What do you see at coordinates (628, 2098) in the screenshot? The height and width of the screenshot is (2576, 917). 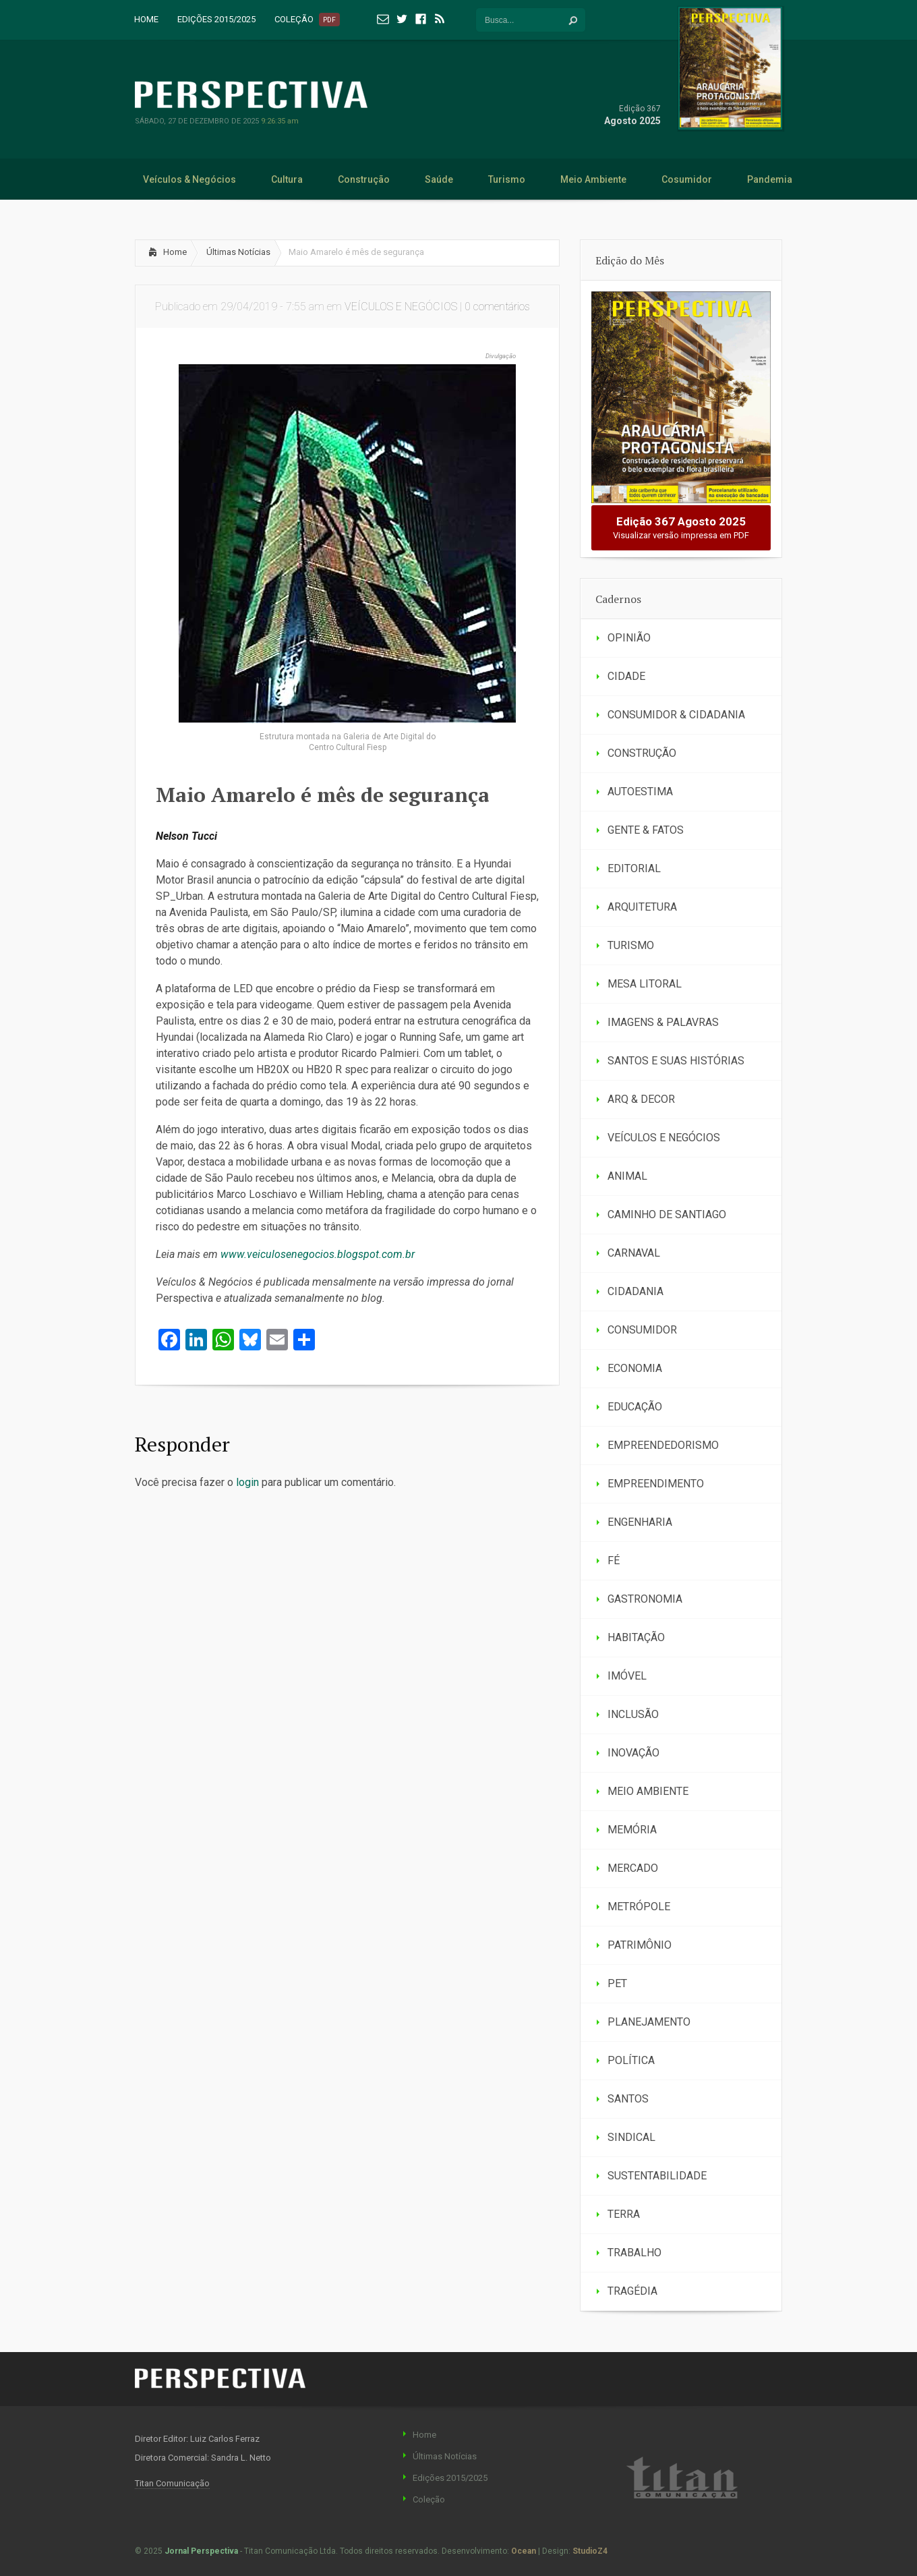 I see `SANTOS` at bounding box center [628, 2098].